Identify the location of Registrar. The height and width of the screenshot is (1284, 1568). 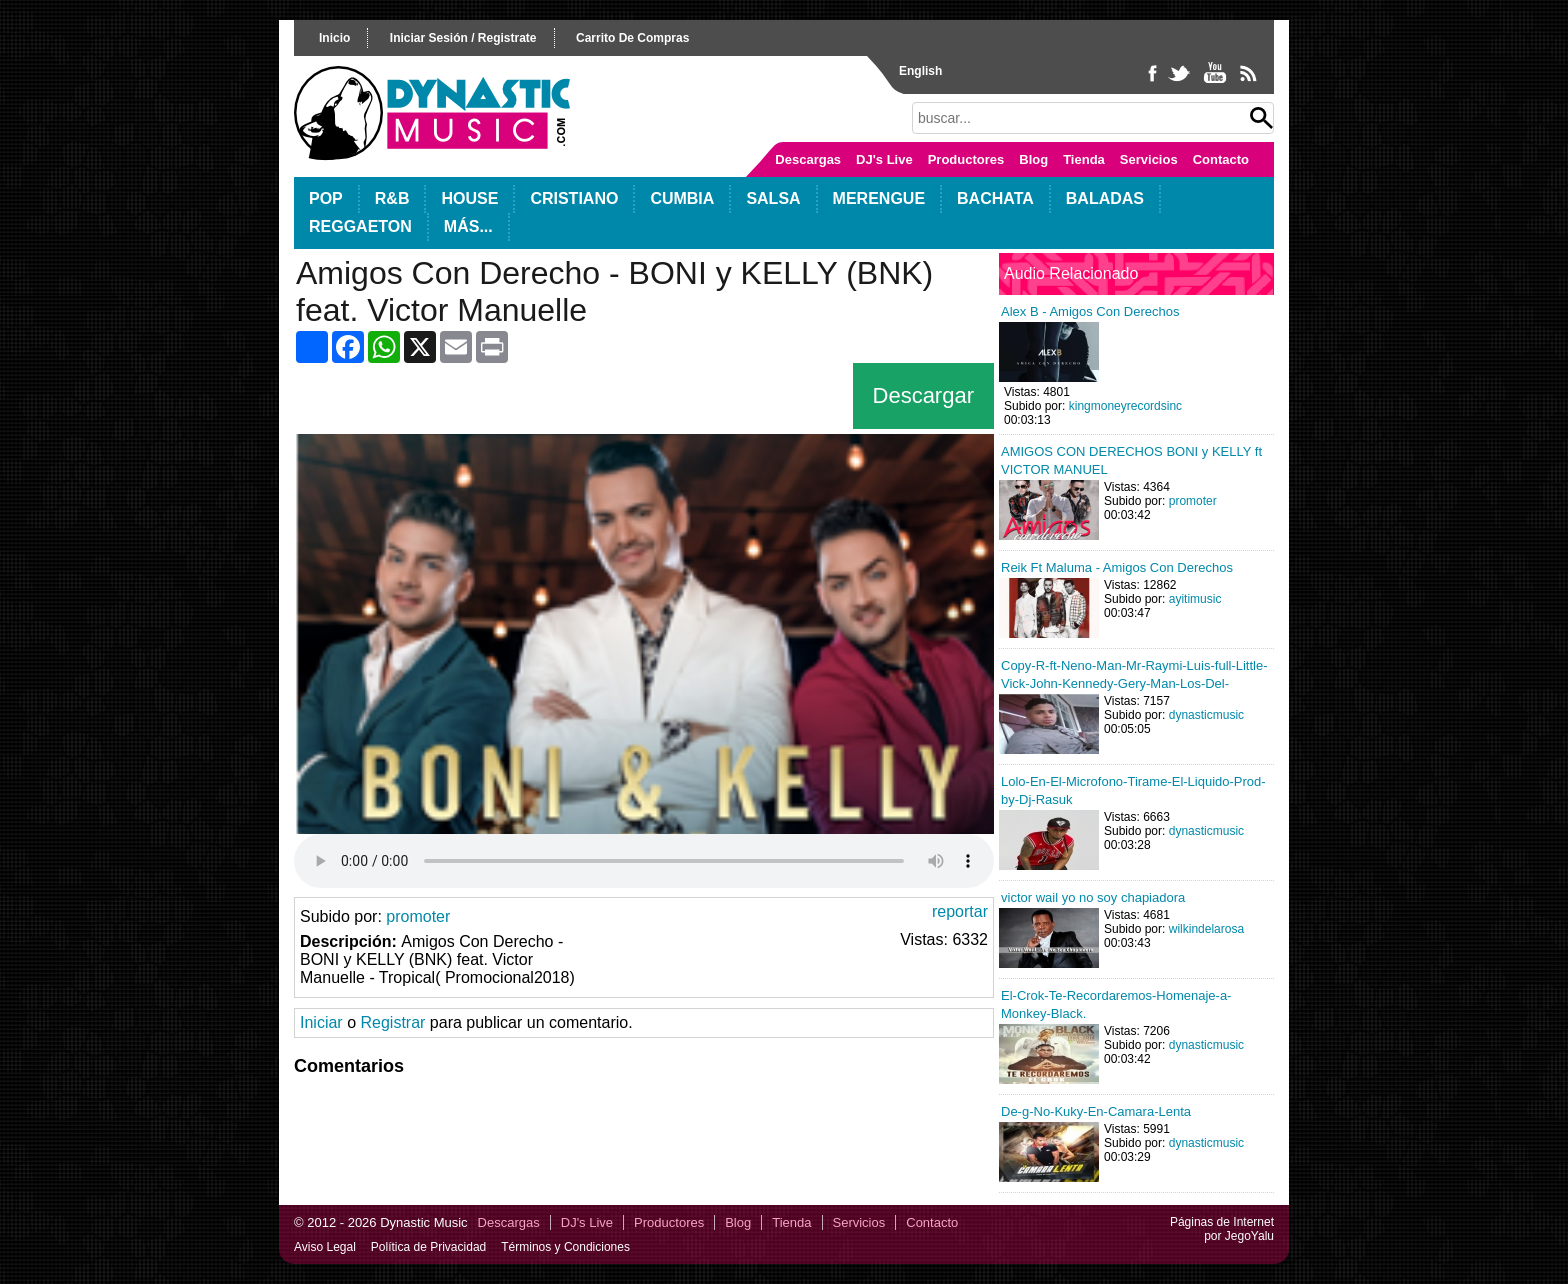
(392, 1022).